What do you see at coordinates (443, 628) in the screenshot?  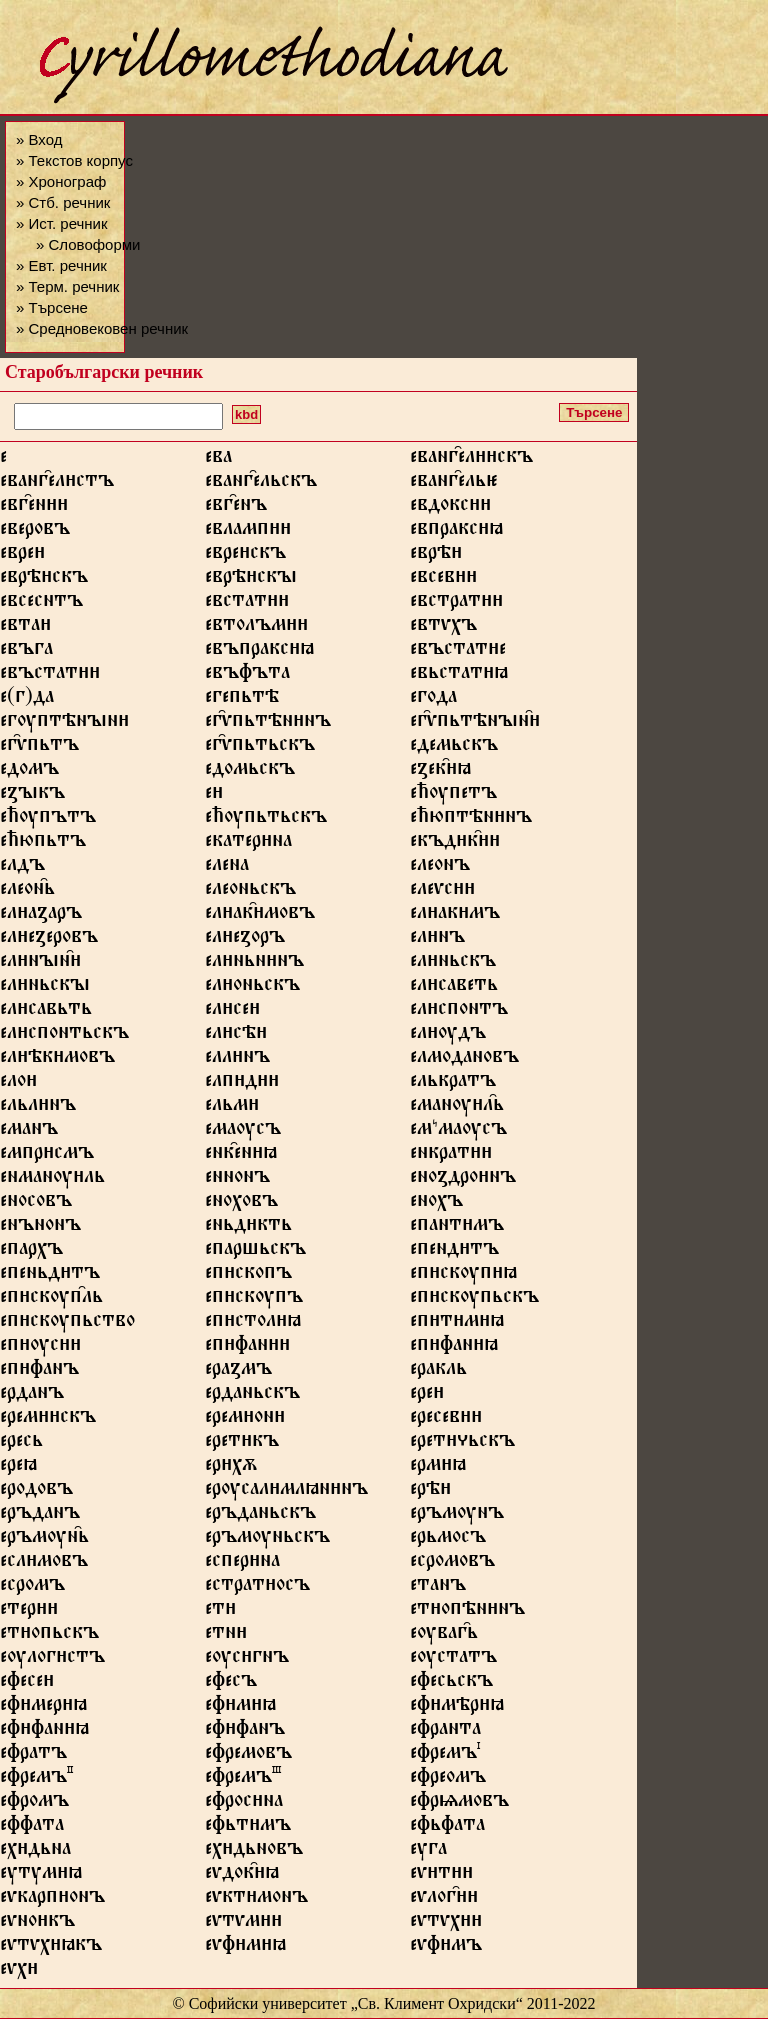 I see `евтѵхъ` at bounding box center [443, 628].